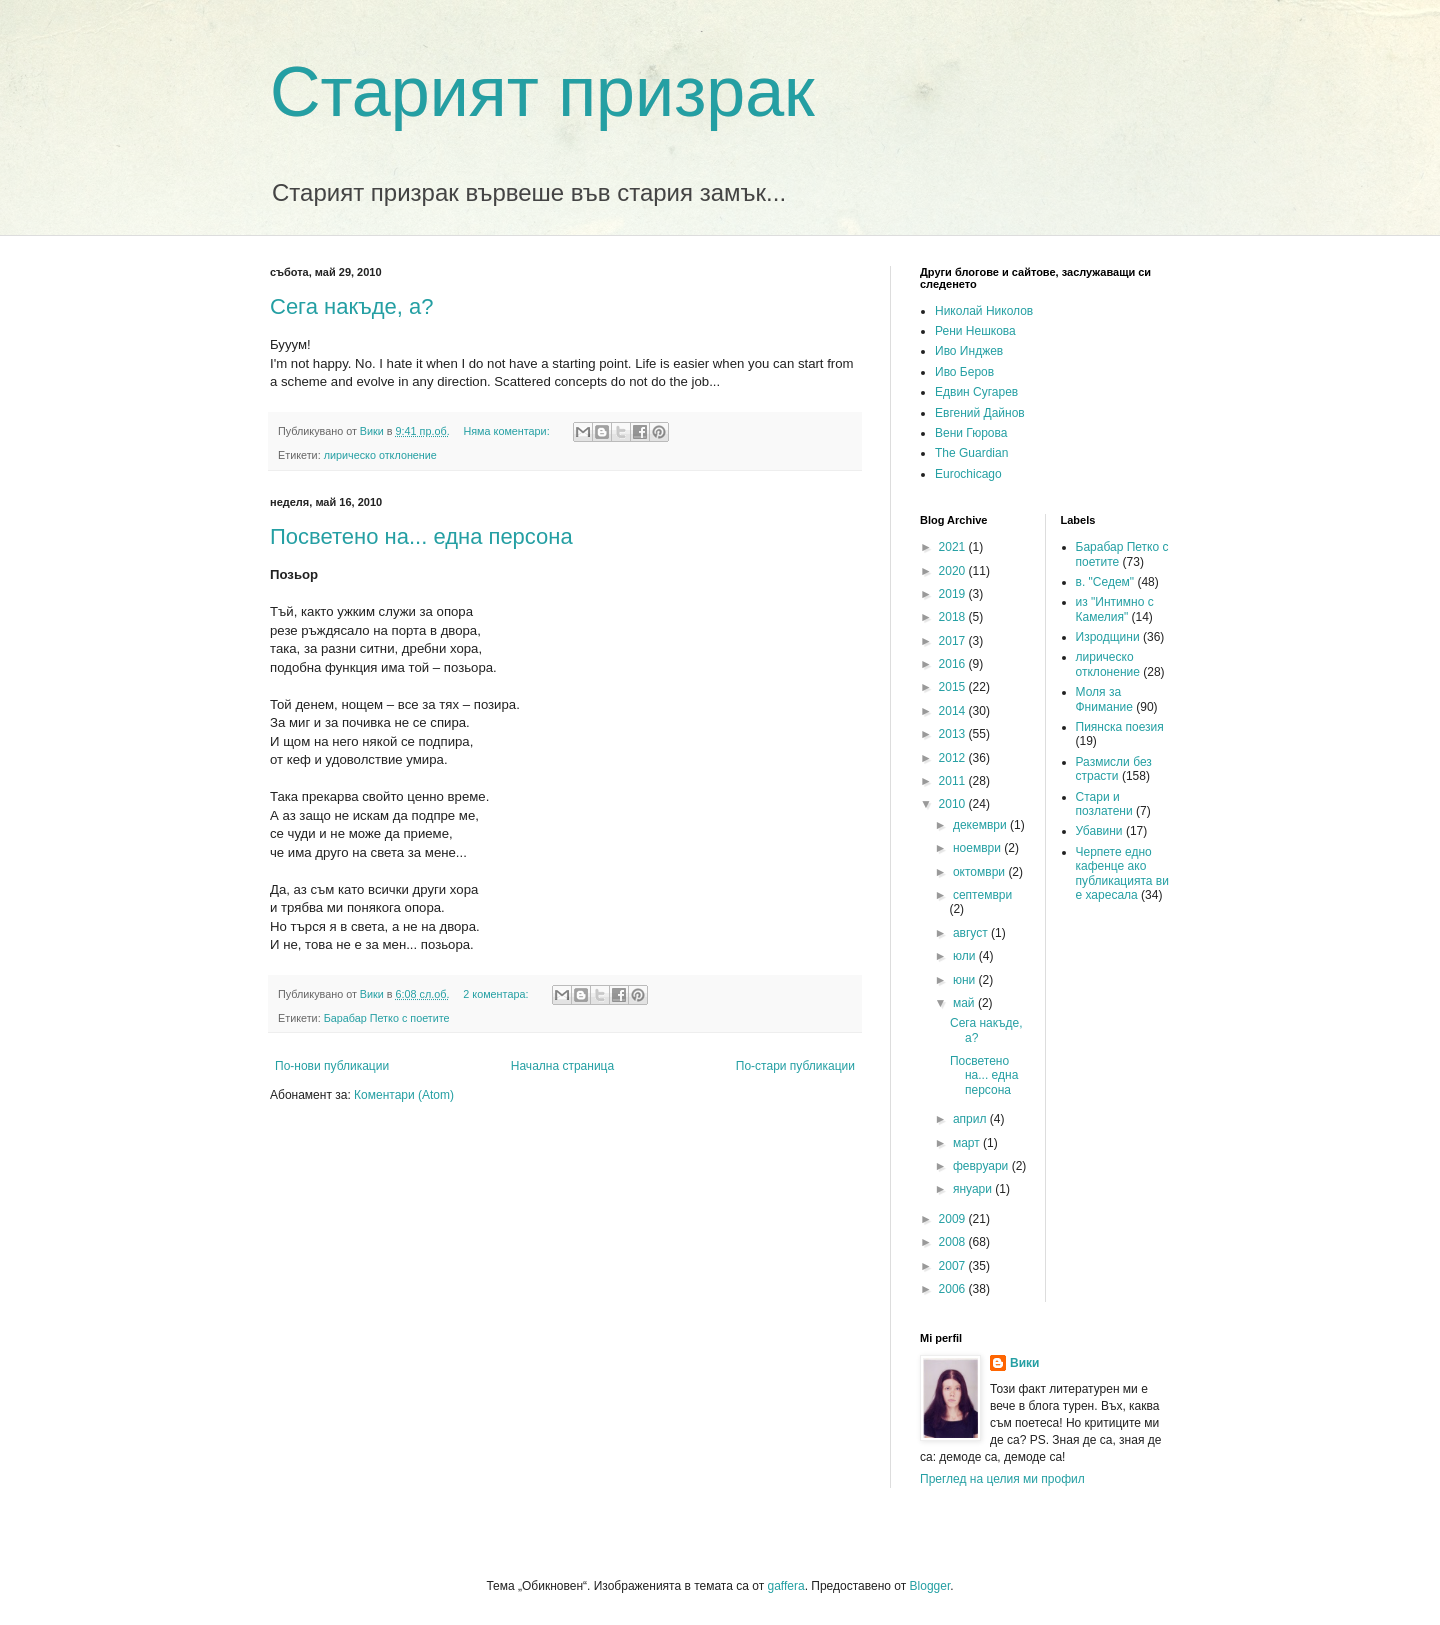  I want to click on Старият призрак, so click(542, 92).